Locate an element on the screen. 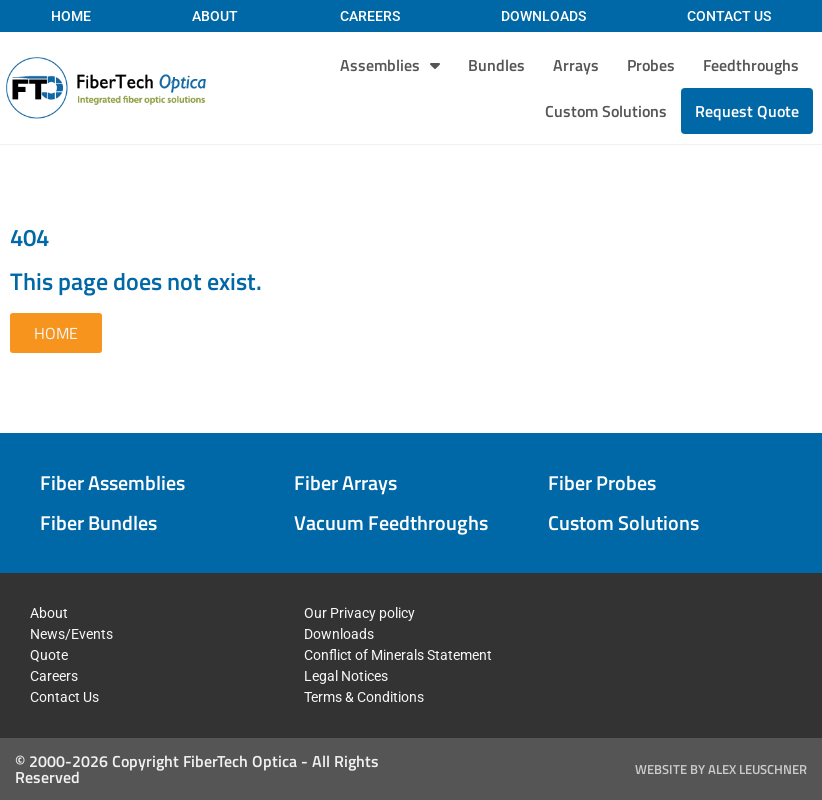 This screenshot has height=800, width=822. Fiber Arrays is located at coordinates (345, 482).